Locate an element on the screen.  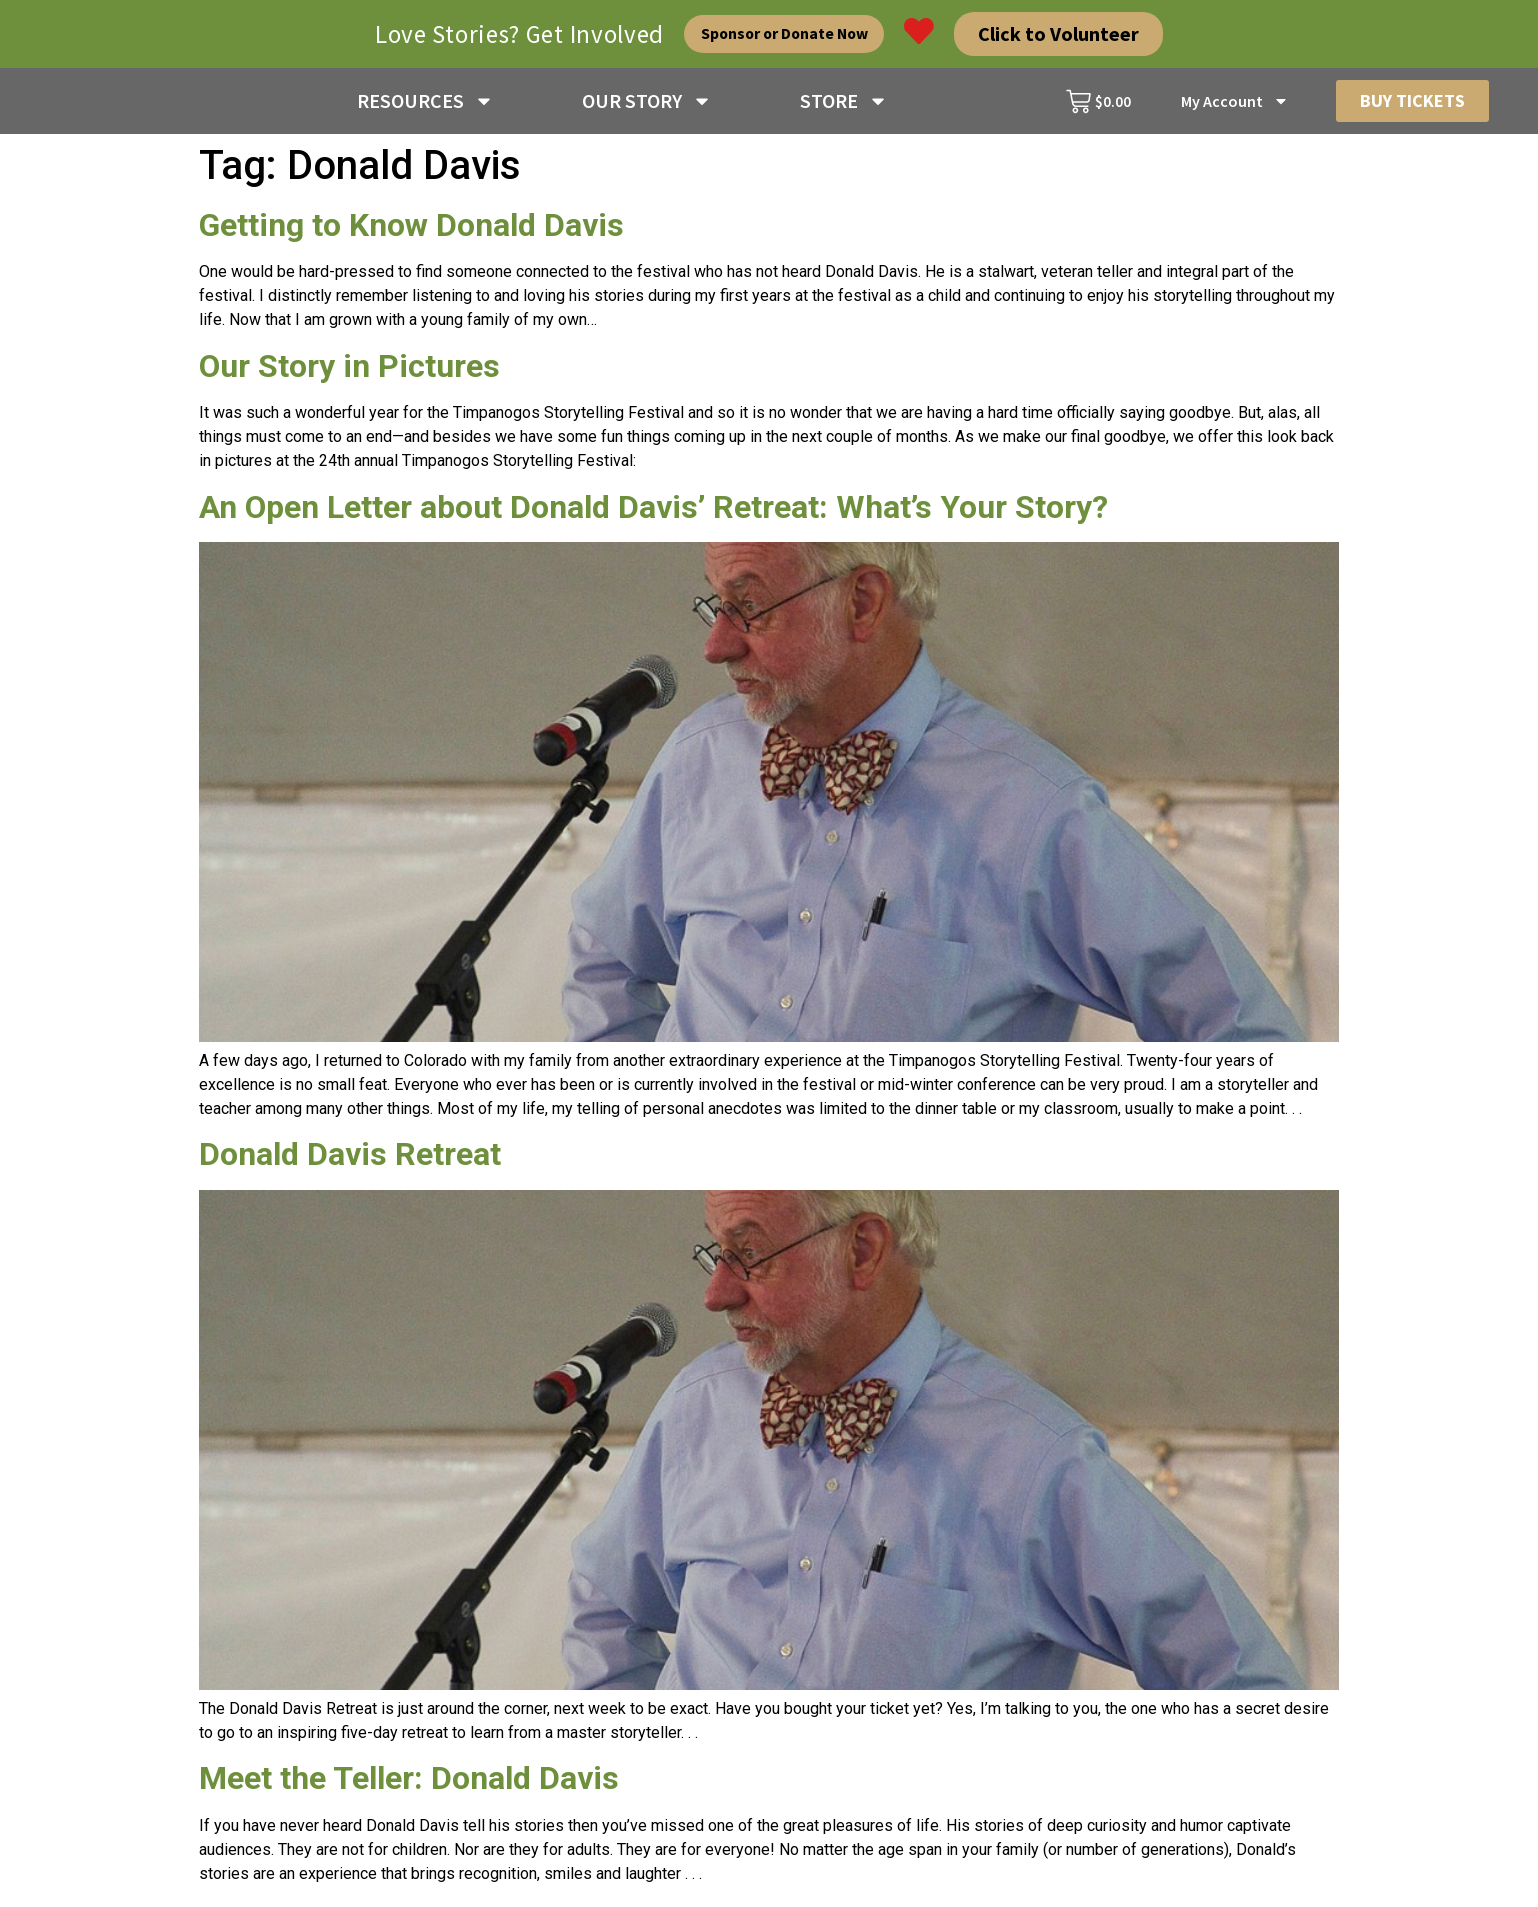
Donald Davis Retreat is located at coordinates (350, 1161).